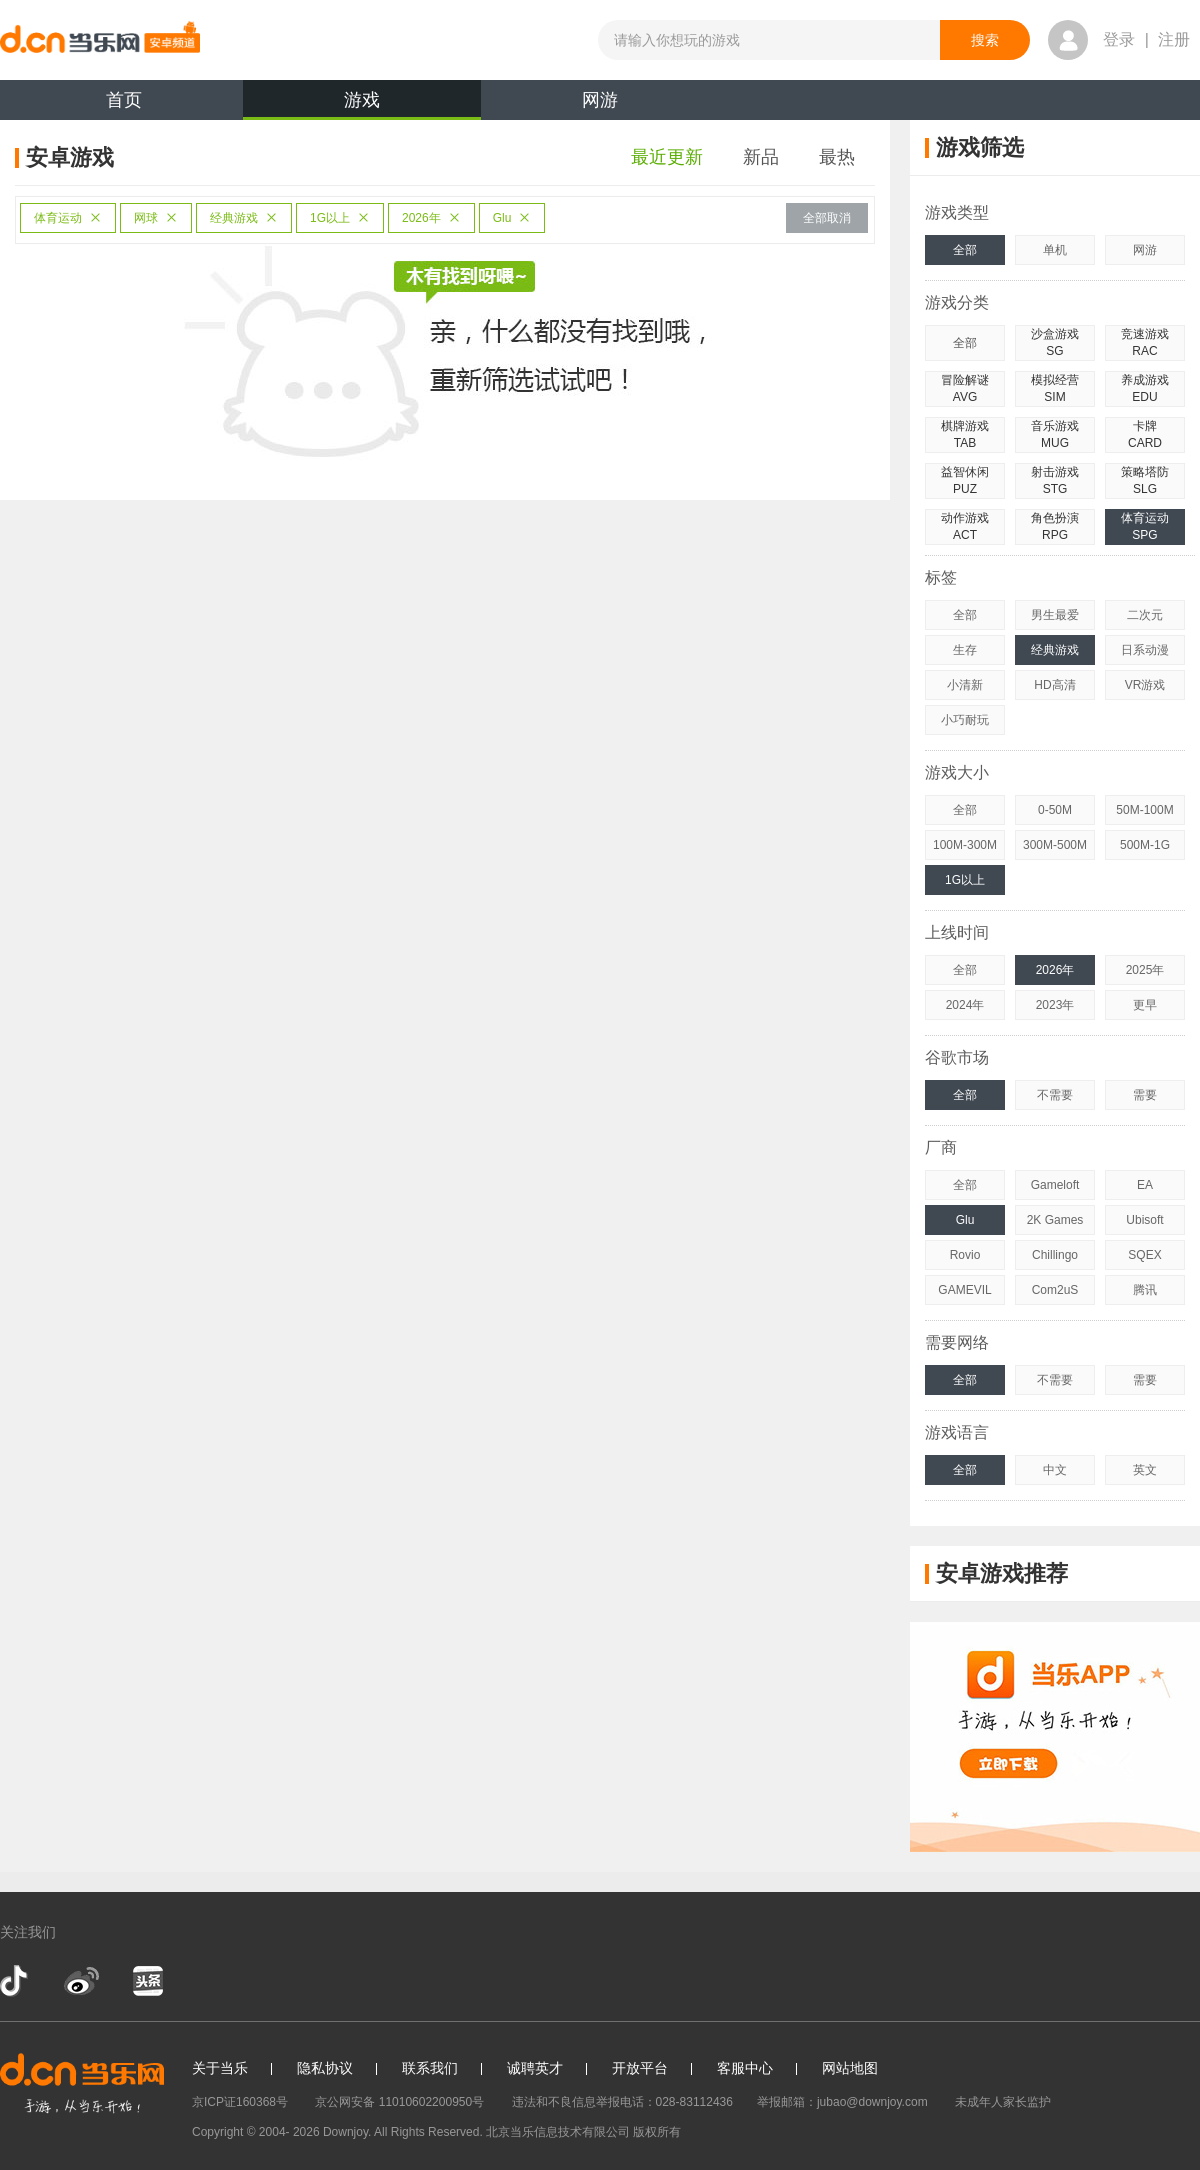 The height and width of the screenshot is (2170, 1200). What do you see at coordinates (220, 2068) in the screenshot?
I see `关于当乐` at bounding box center [220, 2068].